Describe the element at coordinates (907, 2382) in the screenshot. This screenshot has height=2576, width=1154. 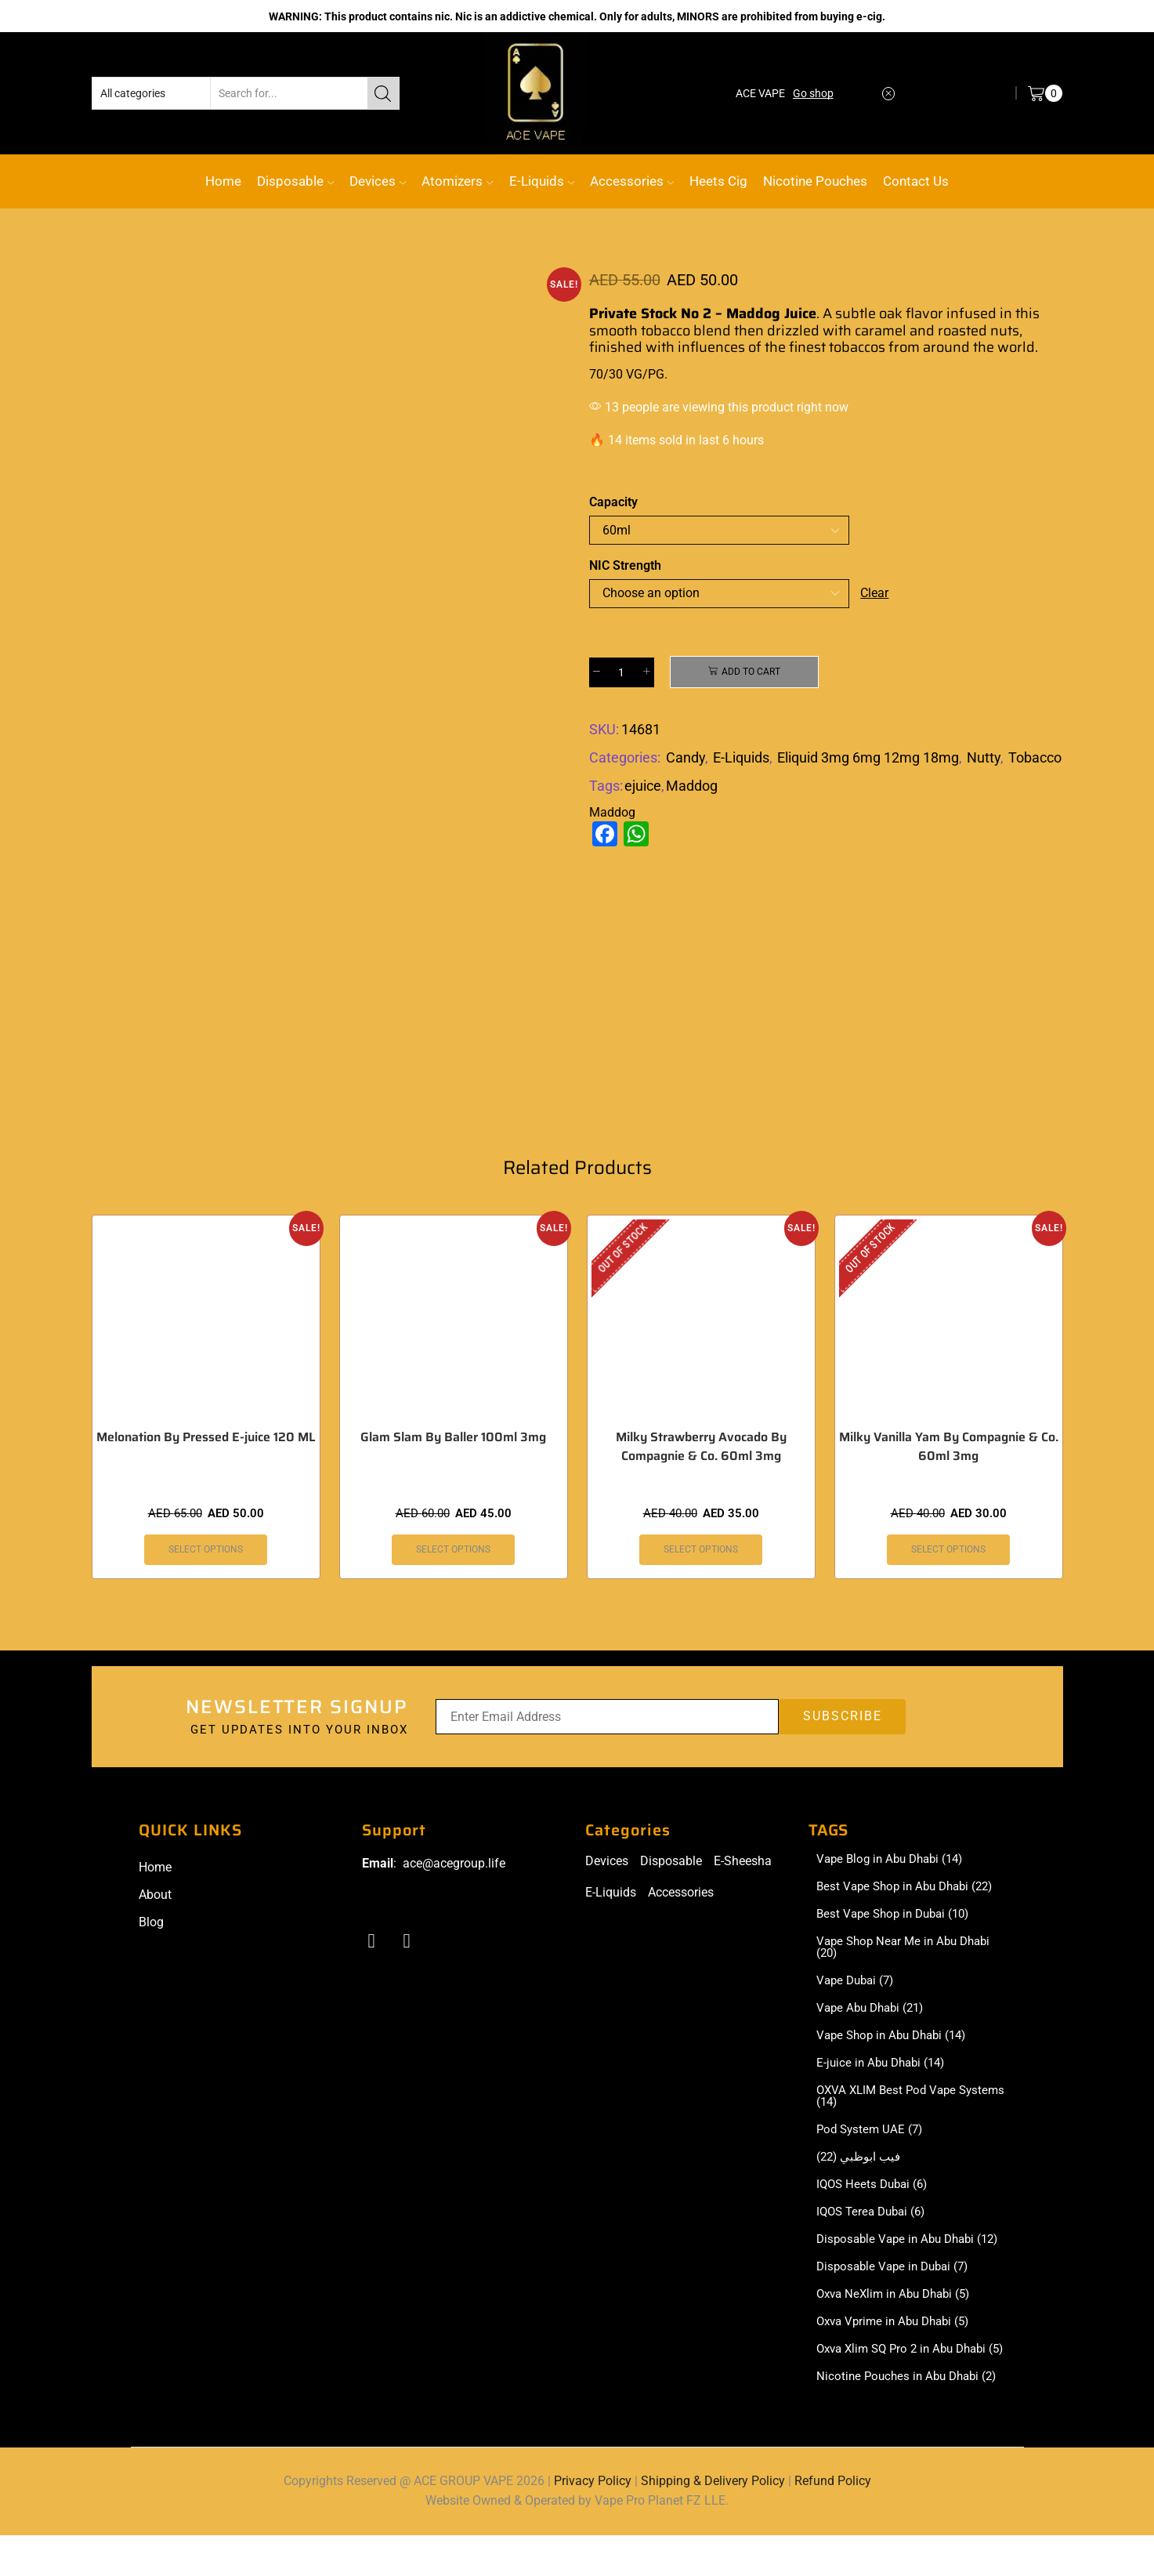
I see `Oxva Xlim SQ Pro 2 in Abu Dhabi` at that location.